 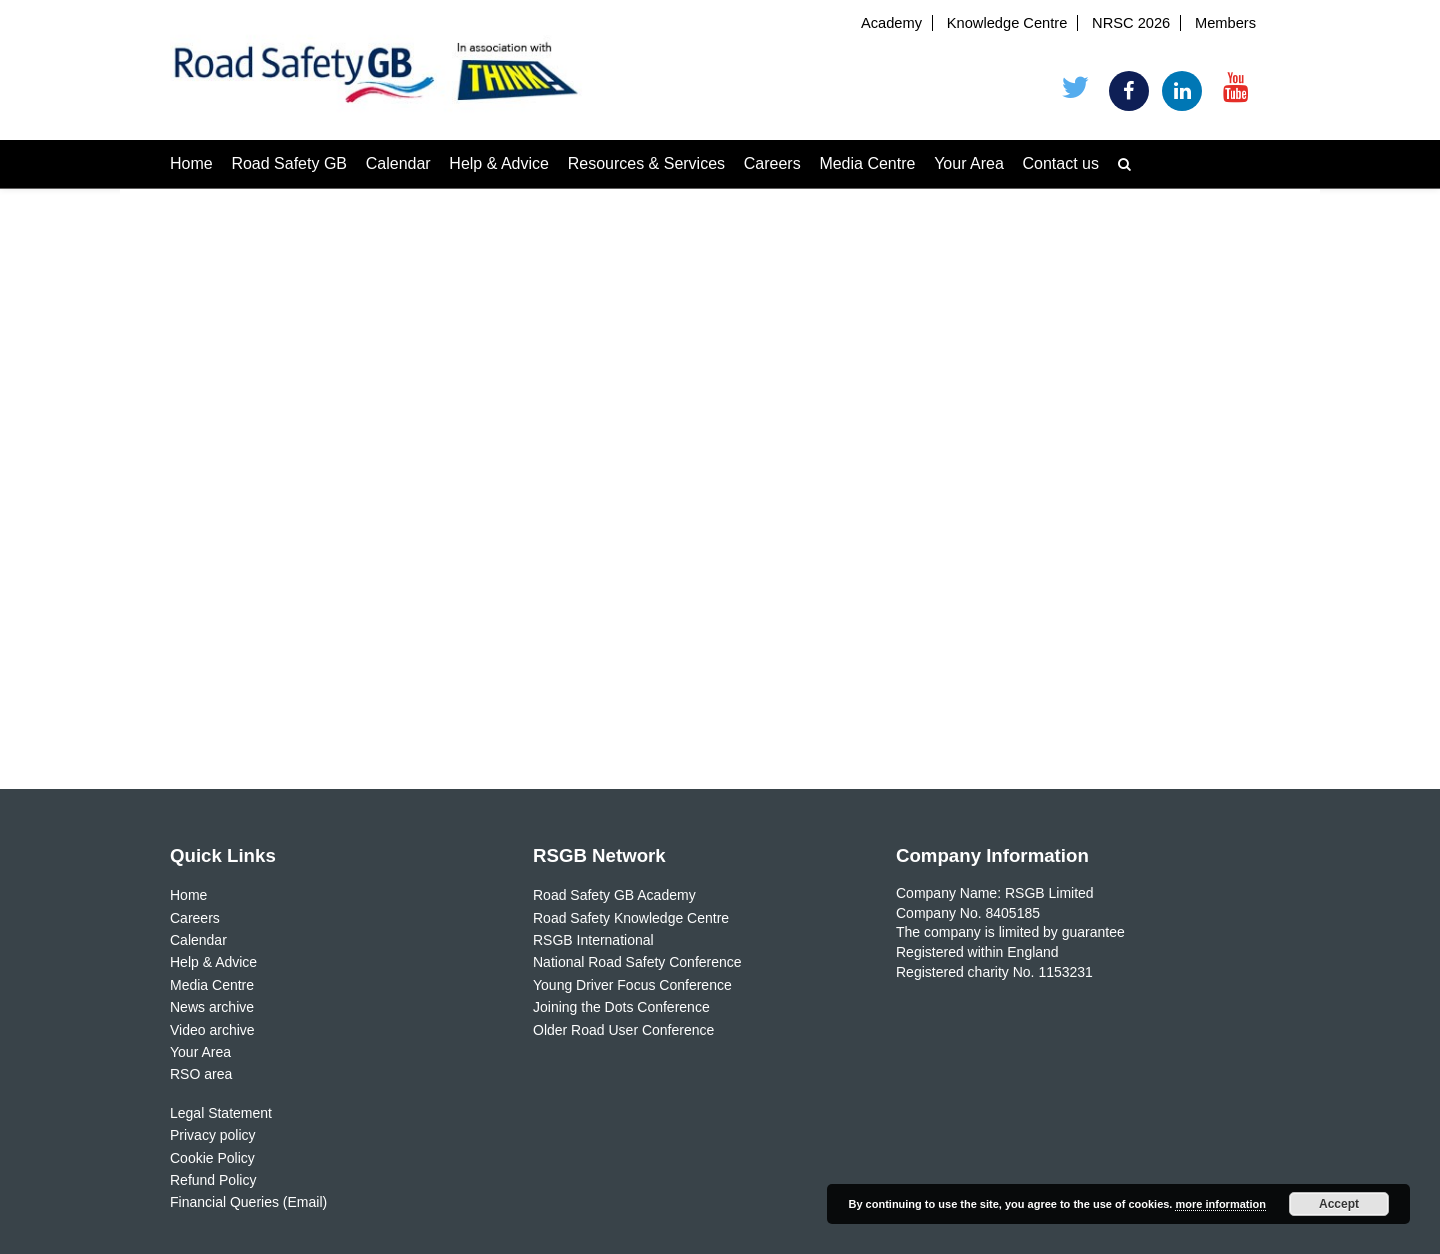 What do you see at coordinates (221, 1113) in the screenshot?
I see `Legal Statement` at bounding box center [221, 1113].